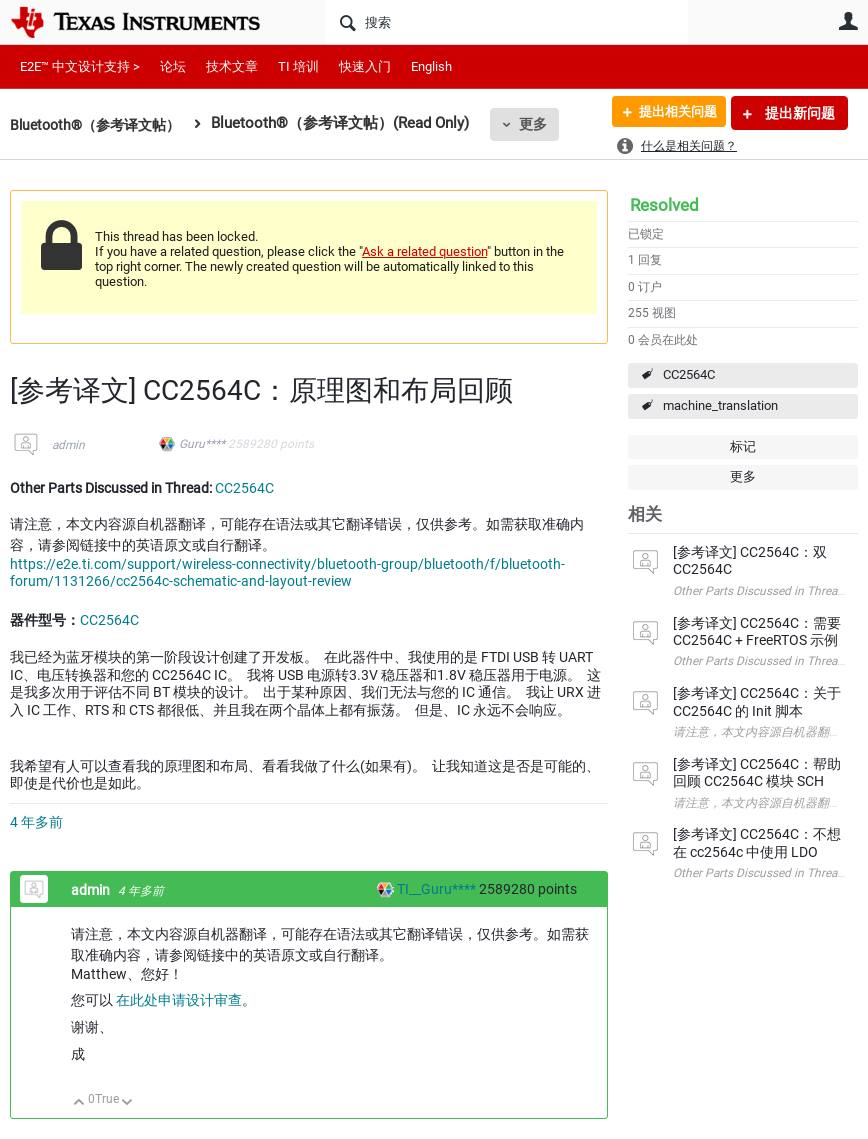 The width and height of the screenshot is (868, 1139). I want to click on Ask a related question, so click(424, 251).